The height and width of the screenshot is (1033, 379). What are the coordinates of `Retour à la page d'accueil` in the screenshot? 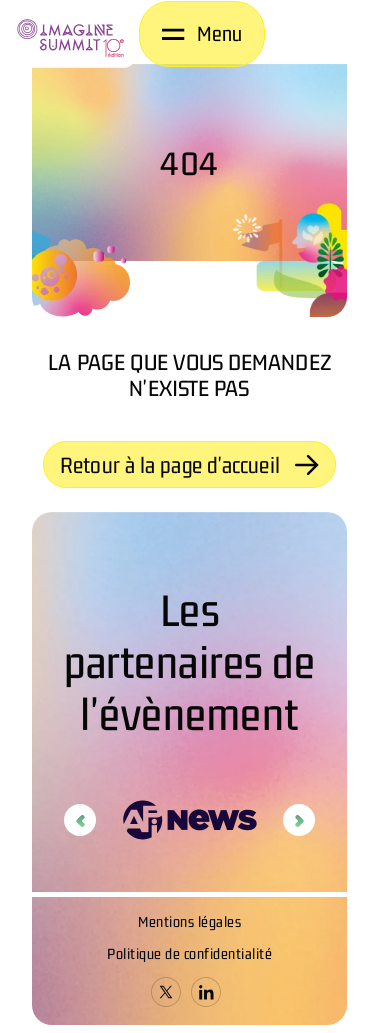 It's located at (189, 465).